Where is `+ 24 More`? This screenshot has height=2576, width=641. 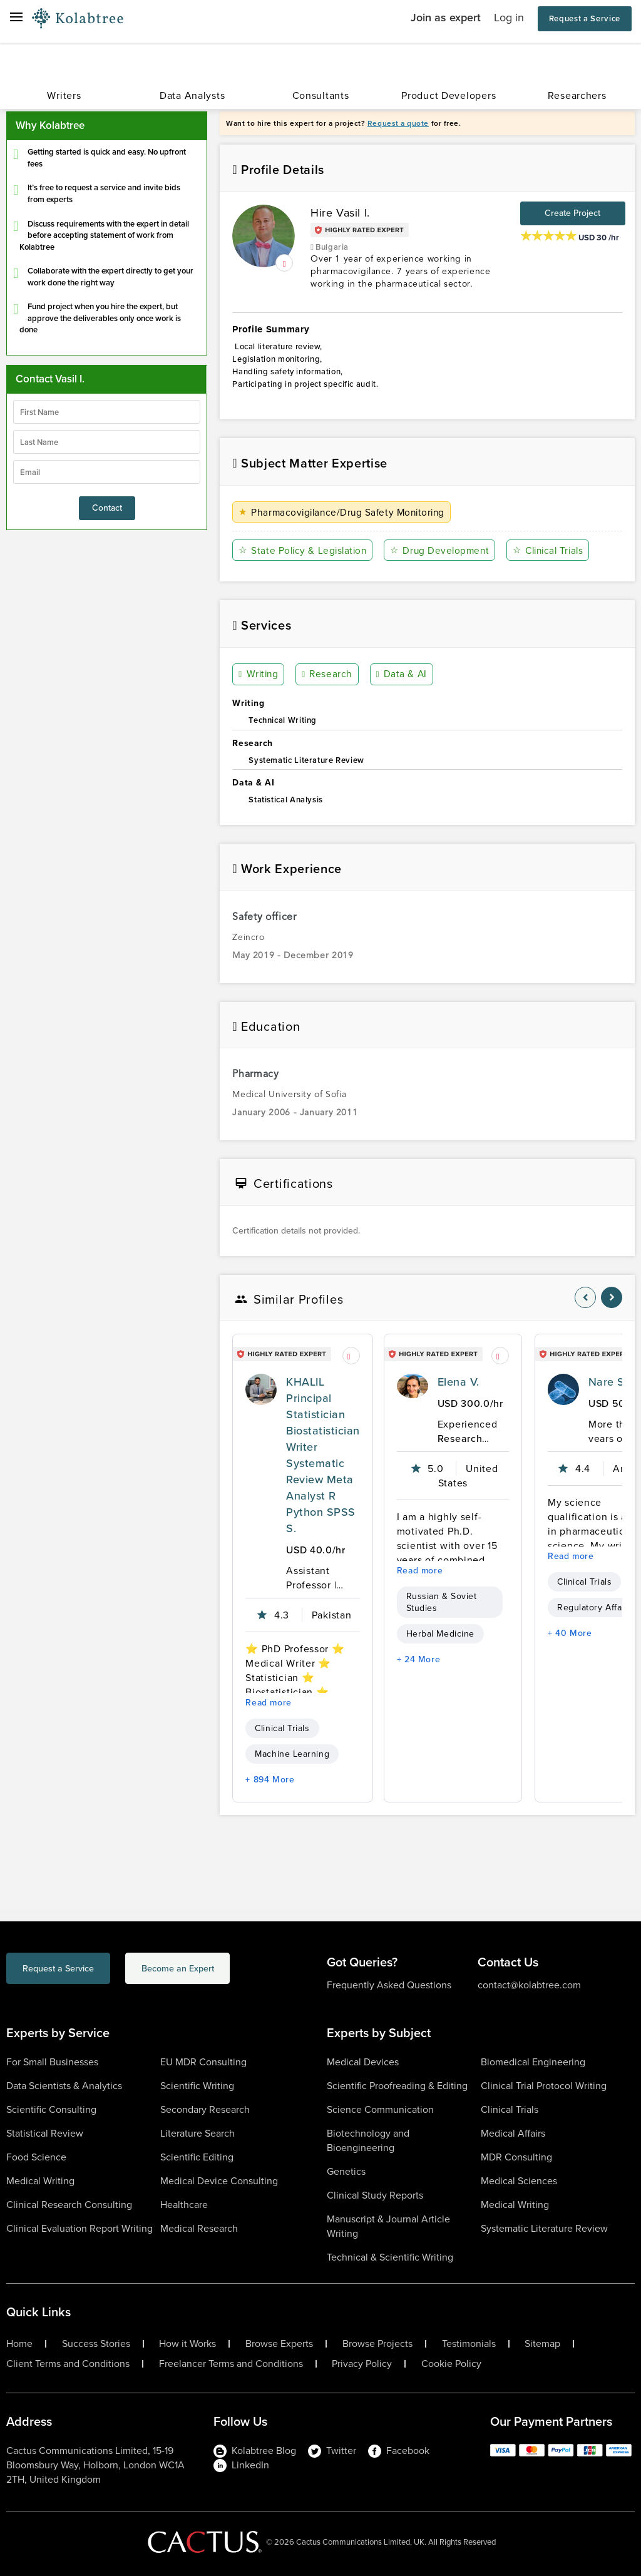 + 24 More is located at coordinates (419, 1659).